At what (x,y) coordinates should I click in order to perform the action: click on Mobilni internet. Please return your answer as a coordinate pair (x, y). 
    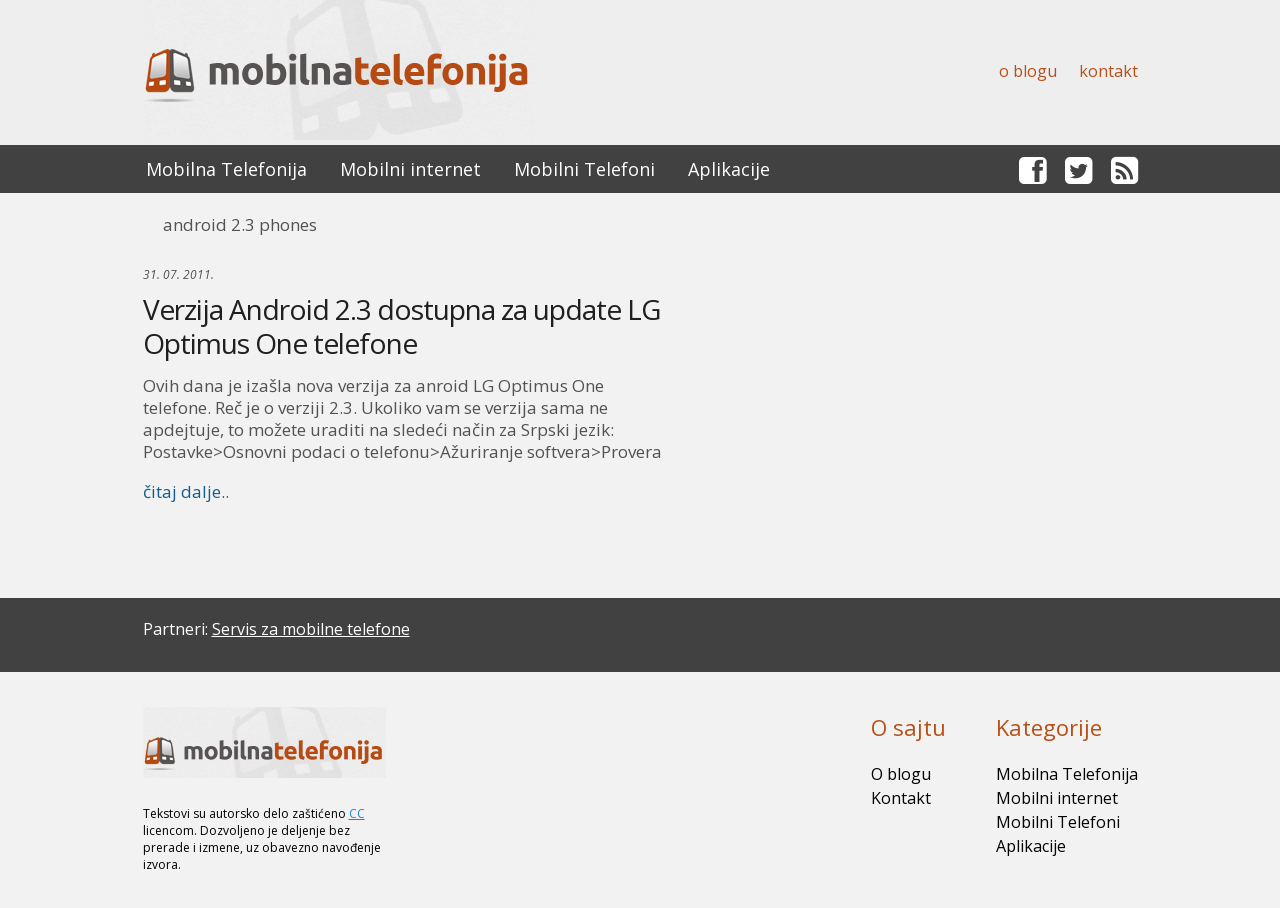
    Looking at the image, I should click on (410, 169).